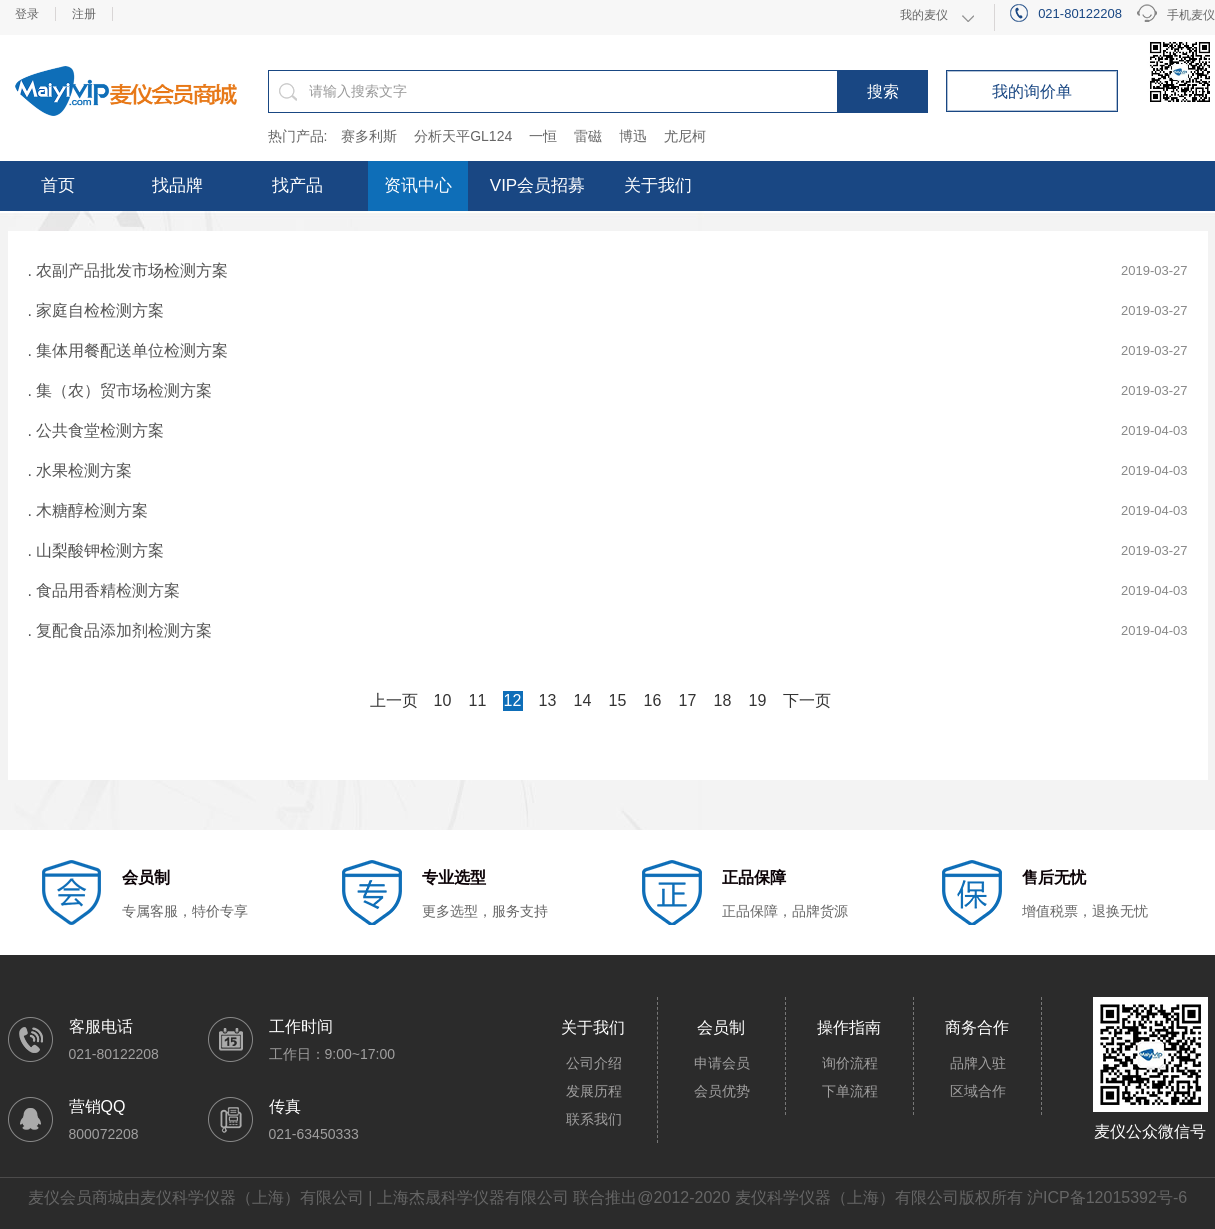 This screenshot has height=1229, width=1215. Describe the element at coordinates (583, 700) in the screenshot. I see `14` at that location.